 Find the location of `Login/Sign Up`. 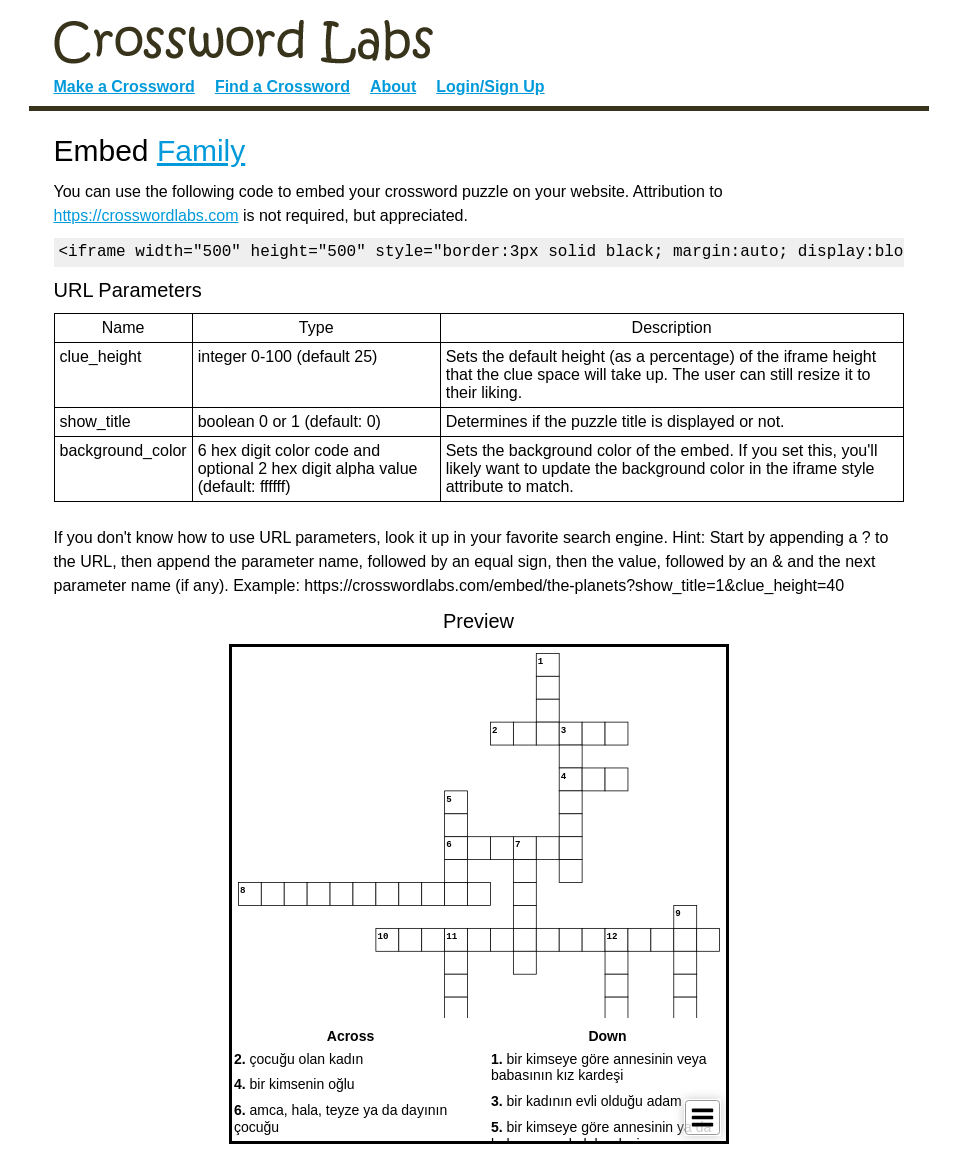

Login/Sign Up is located at coordinates (490, 86).